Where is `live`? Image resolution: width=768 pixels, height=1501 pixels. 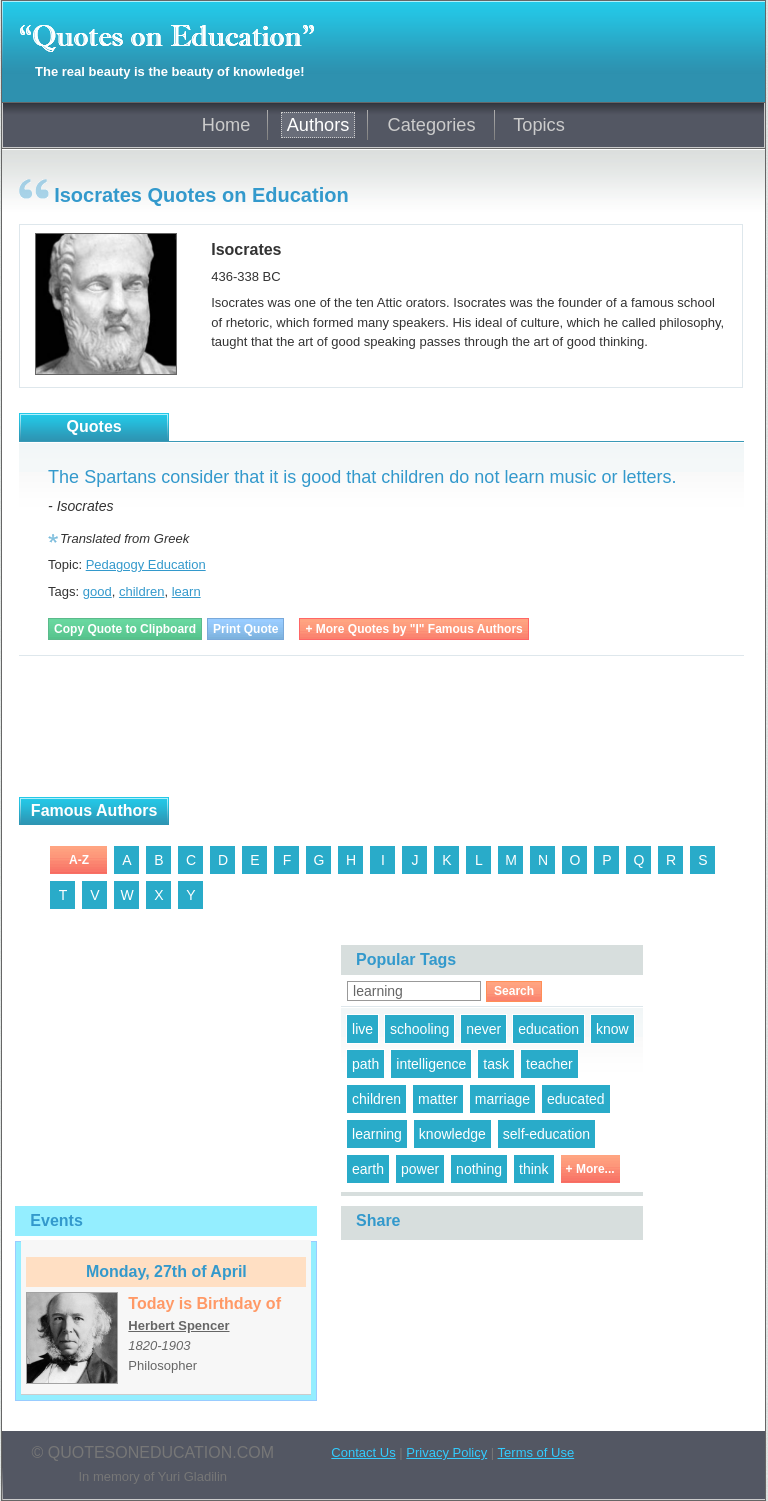
live is located at coordinates (362, 1029).